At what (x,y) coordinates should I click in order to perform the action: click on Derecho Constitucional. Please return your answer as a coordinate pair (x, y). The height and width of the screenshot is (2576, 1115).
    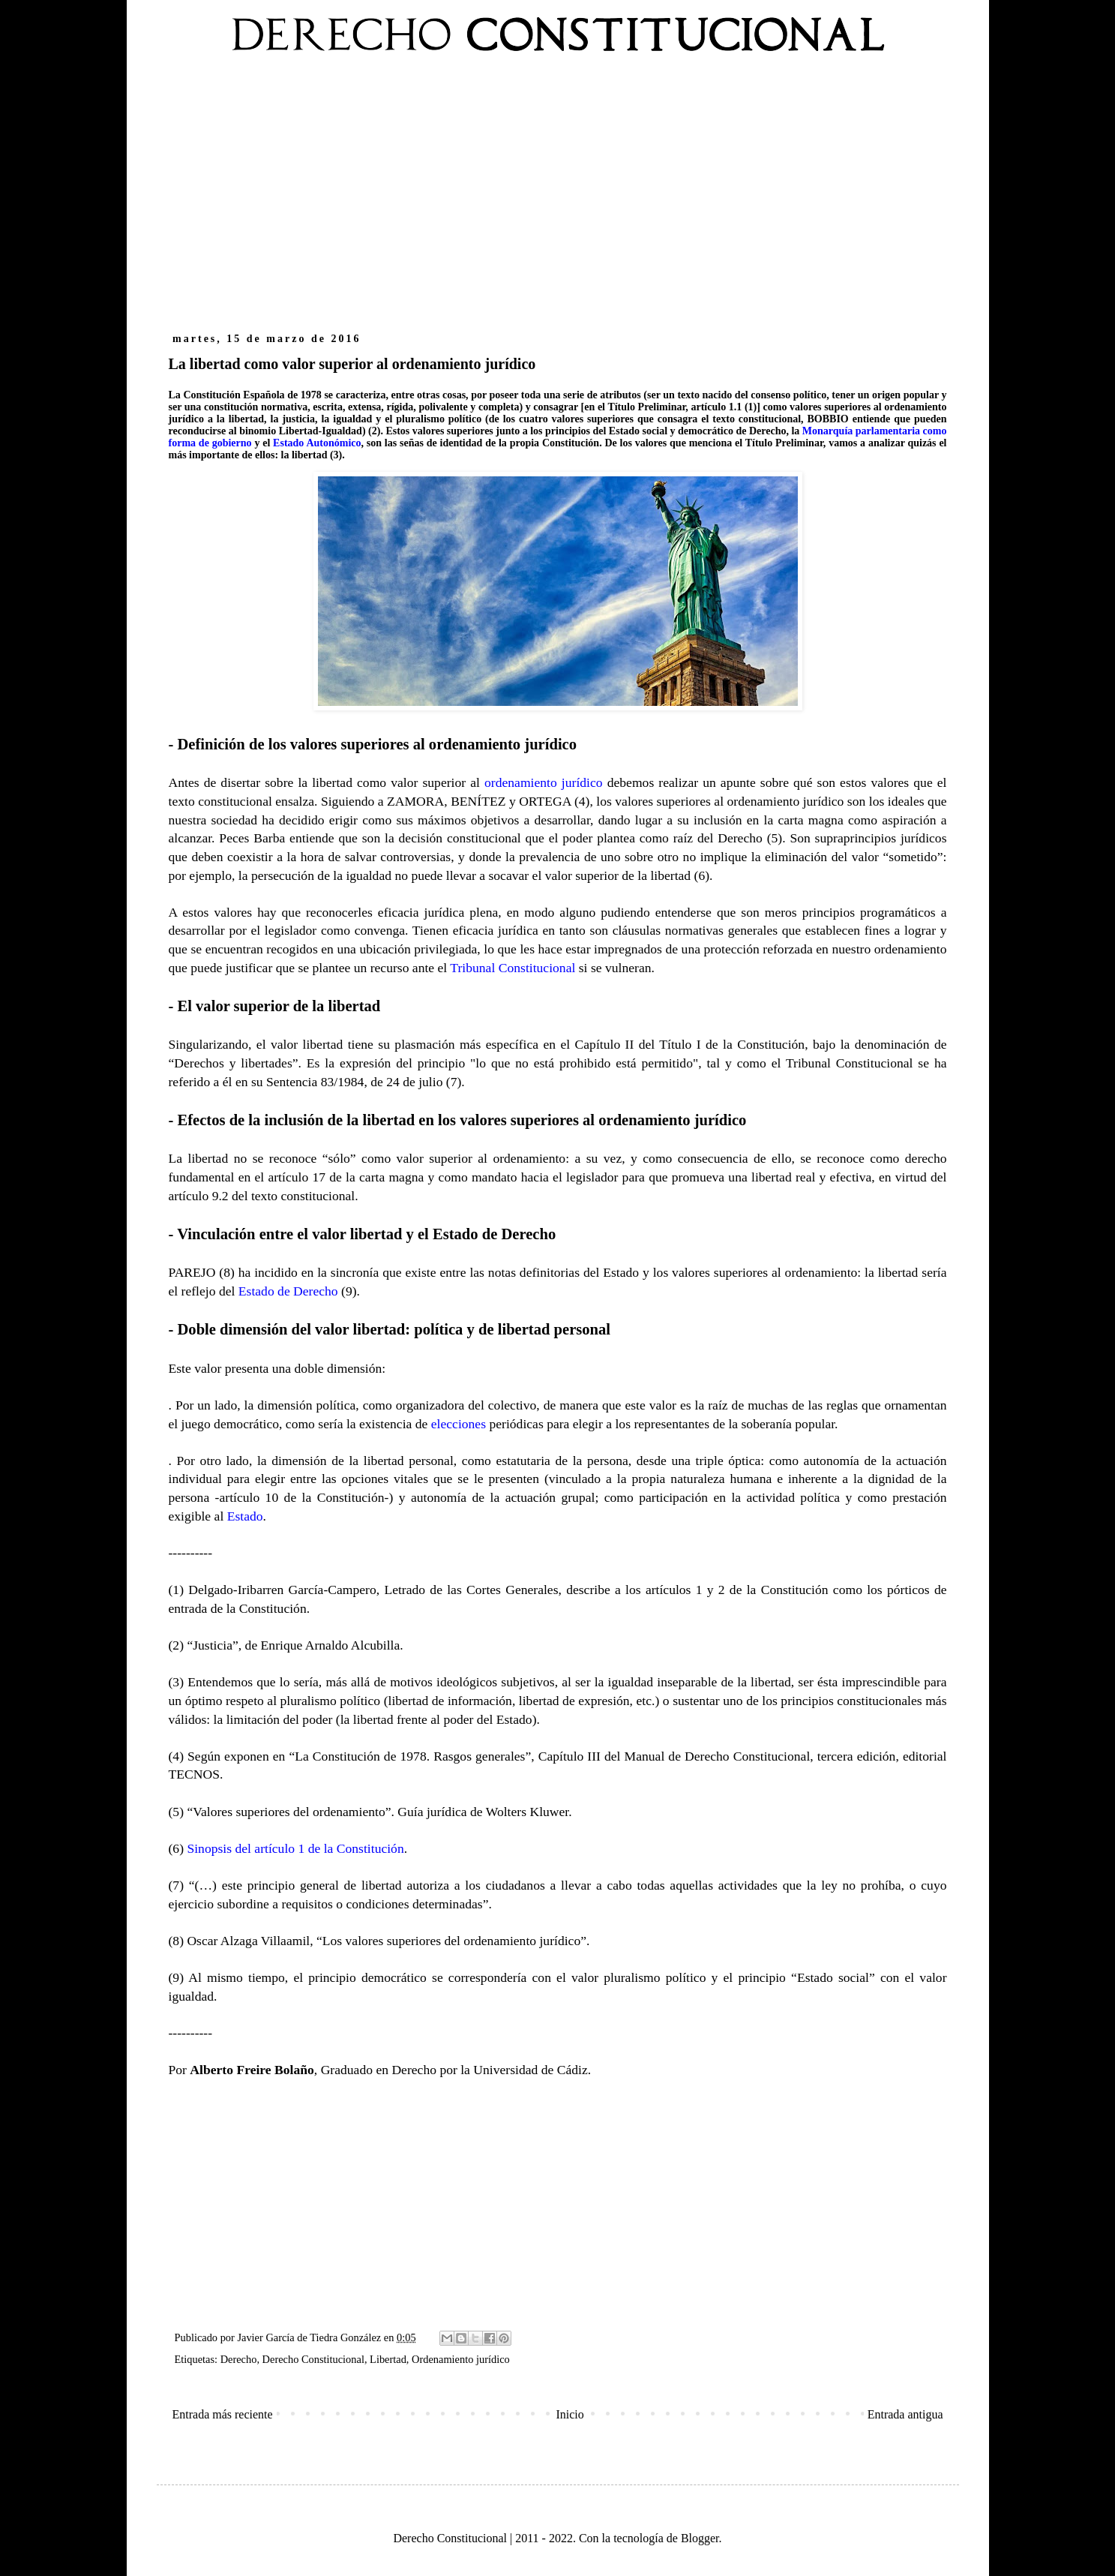
    Looking at the image, I should click on (313, 2359).